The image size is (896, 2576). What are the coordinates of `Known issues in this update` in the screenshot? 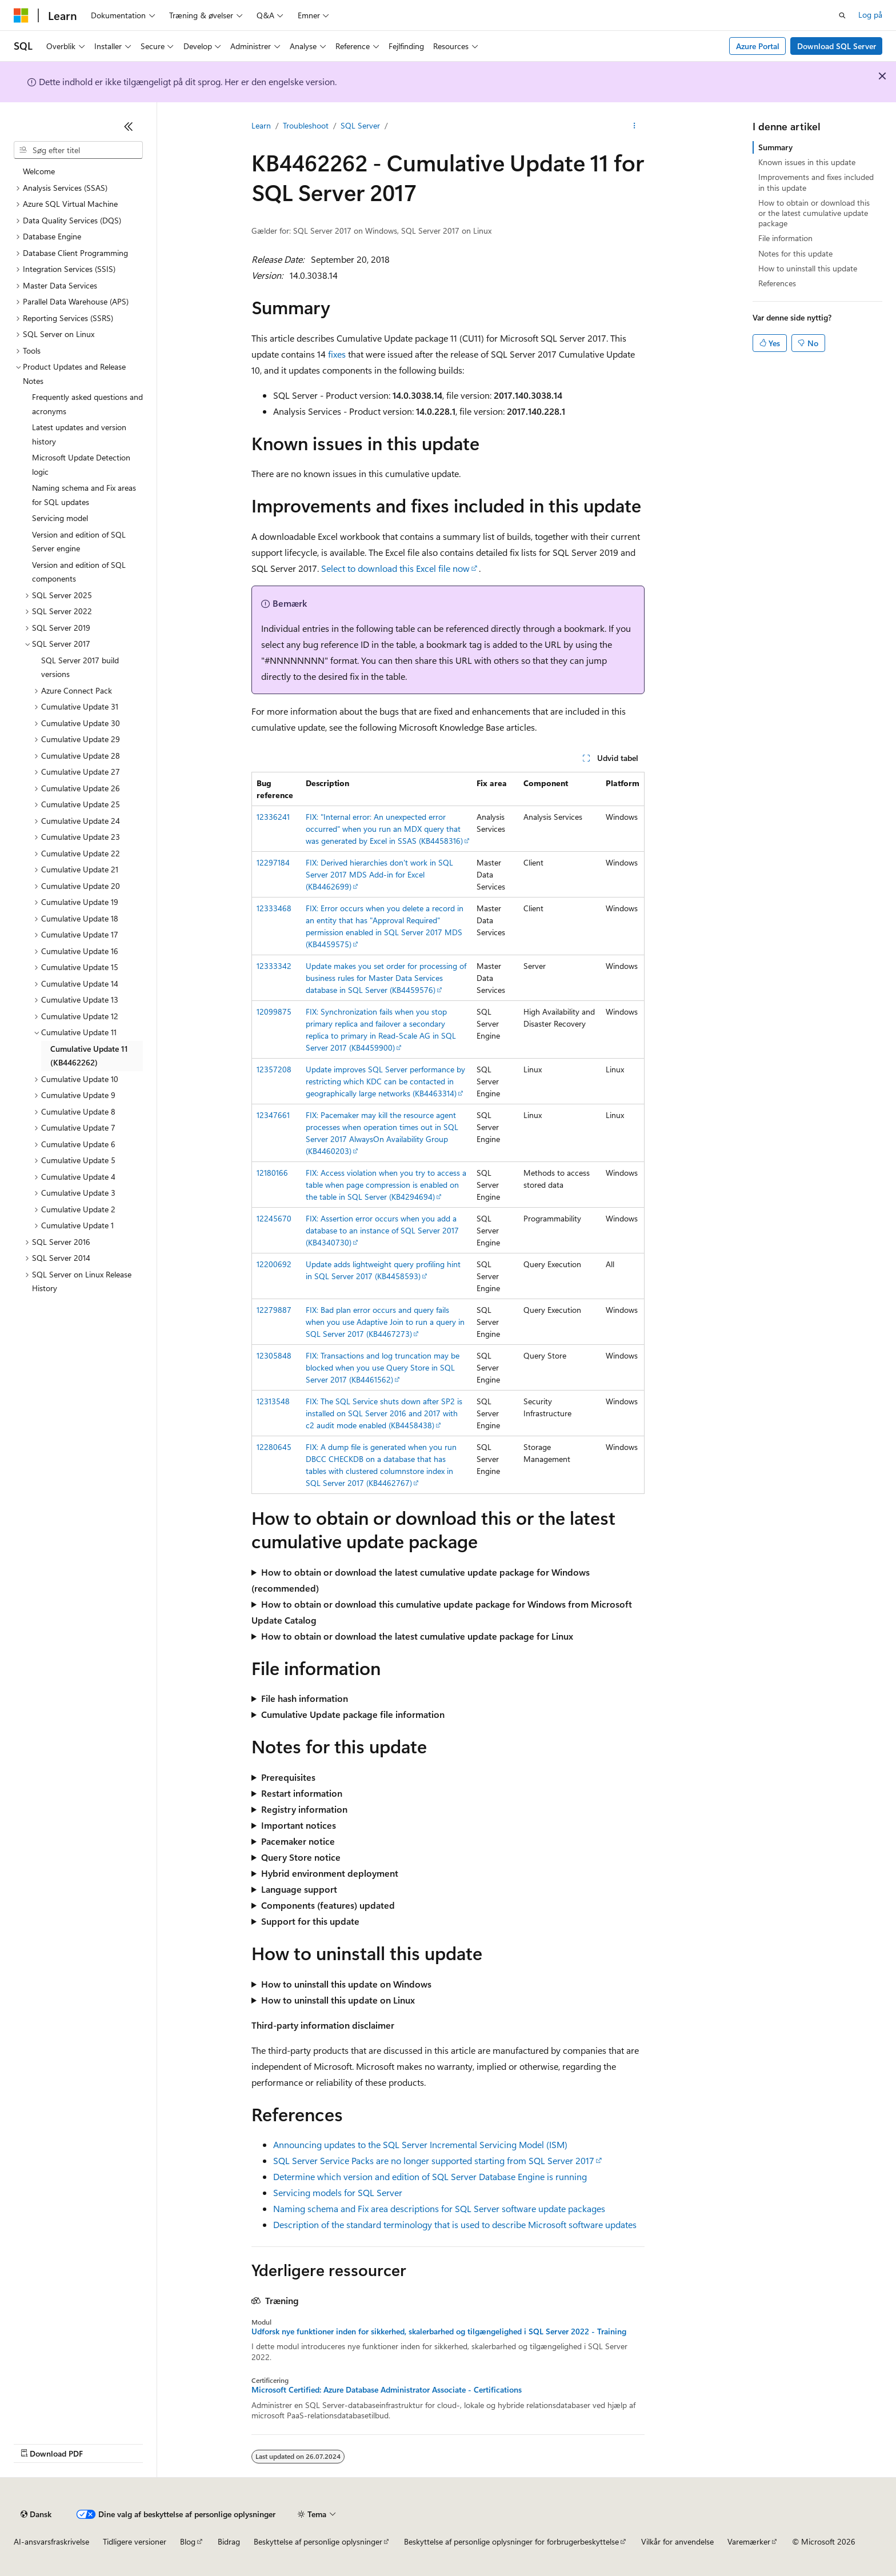 It's located at (806, 162).